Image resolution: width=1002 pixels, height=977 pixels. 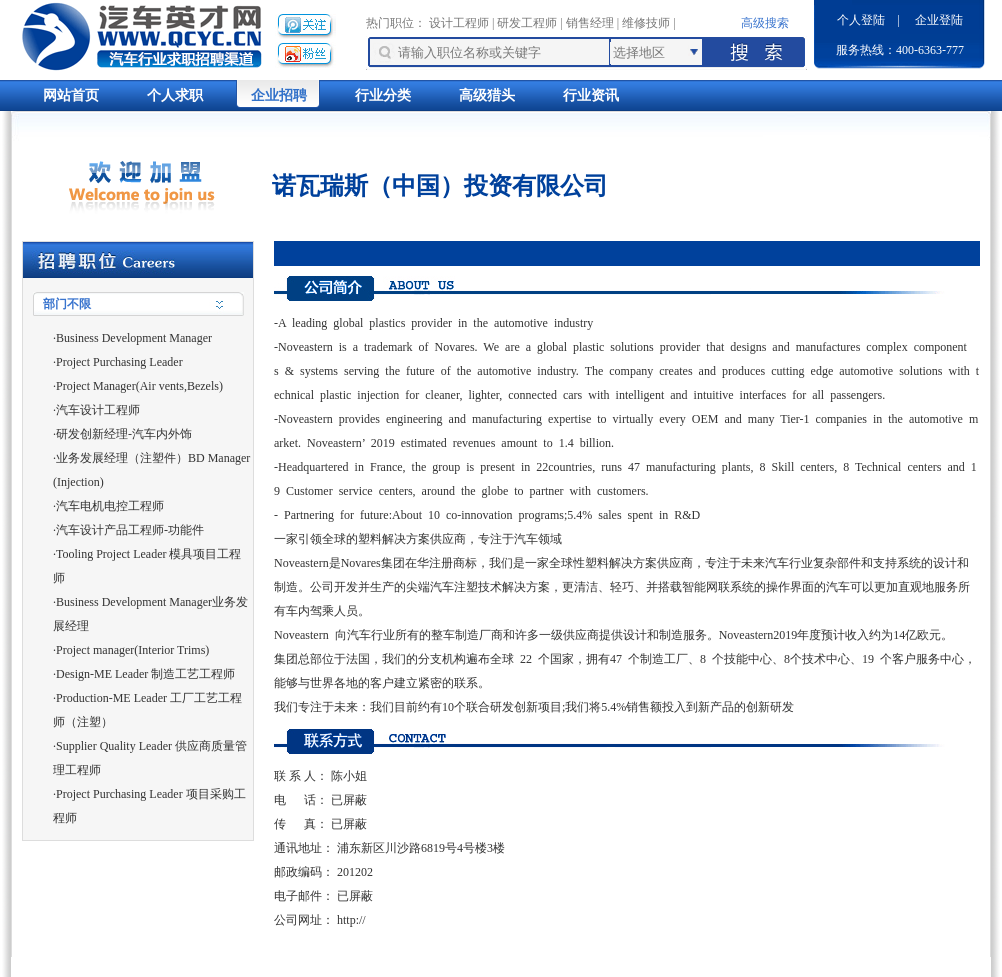 I want to click on Project manager(Interior Trims), so click(x=132, y=650).